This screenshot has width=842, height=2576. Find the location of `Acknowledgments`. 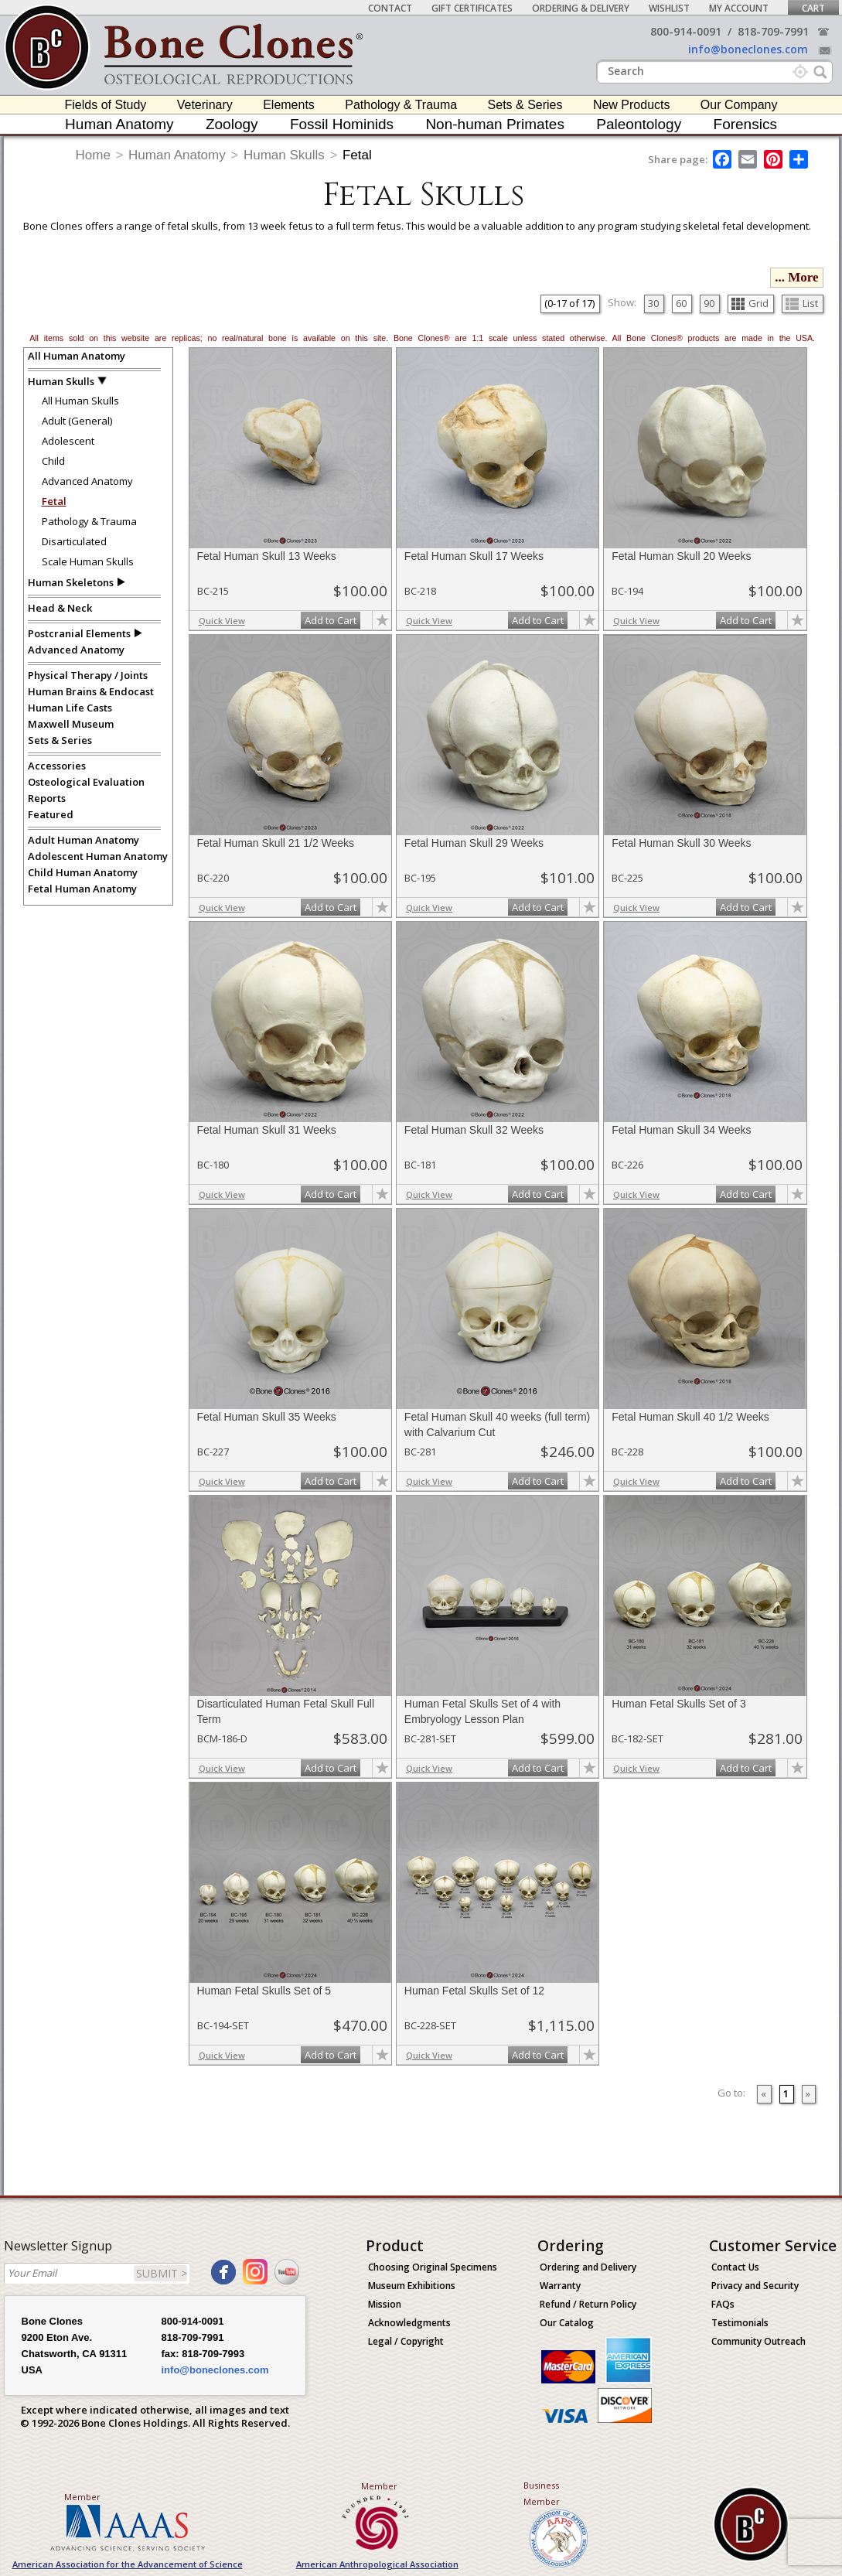

Acknowledgments is located at coordinates (409, 2322).